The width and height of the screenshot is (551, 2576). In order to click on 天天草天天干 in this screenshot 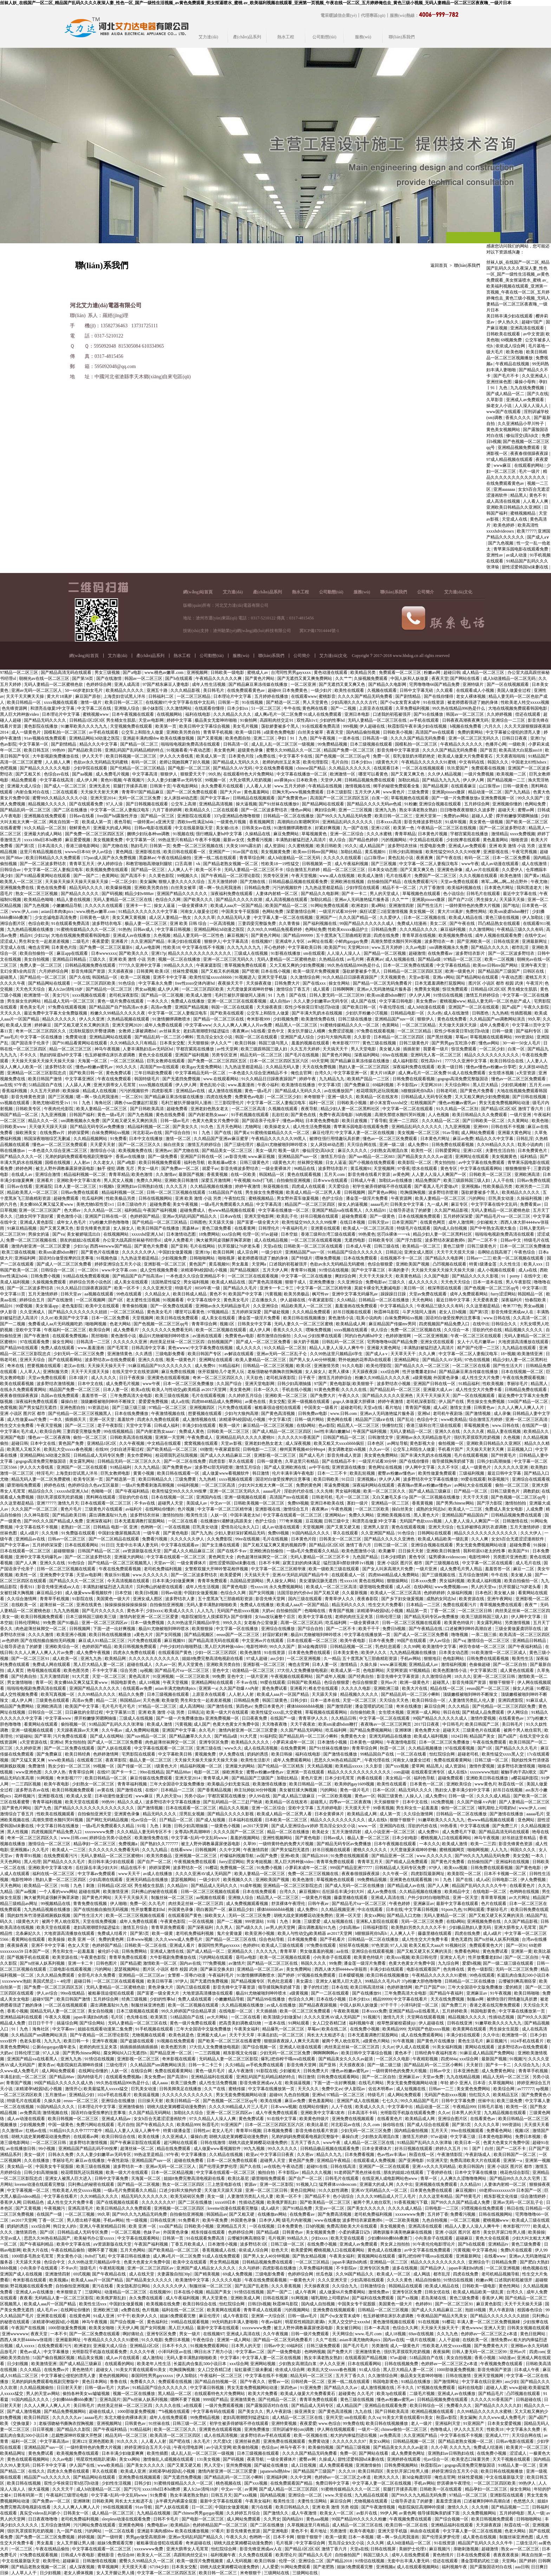, I will do `click(403, 1353)`.